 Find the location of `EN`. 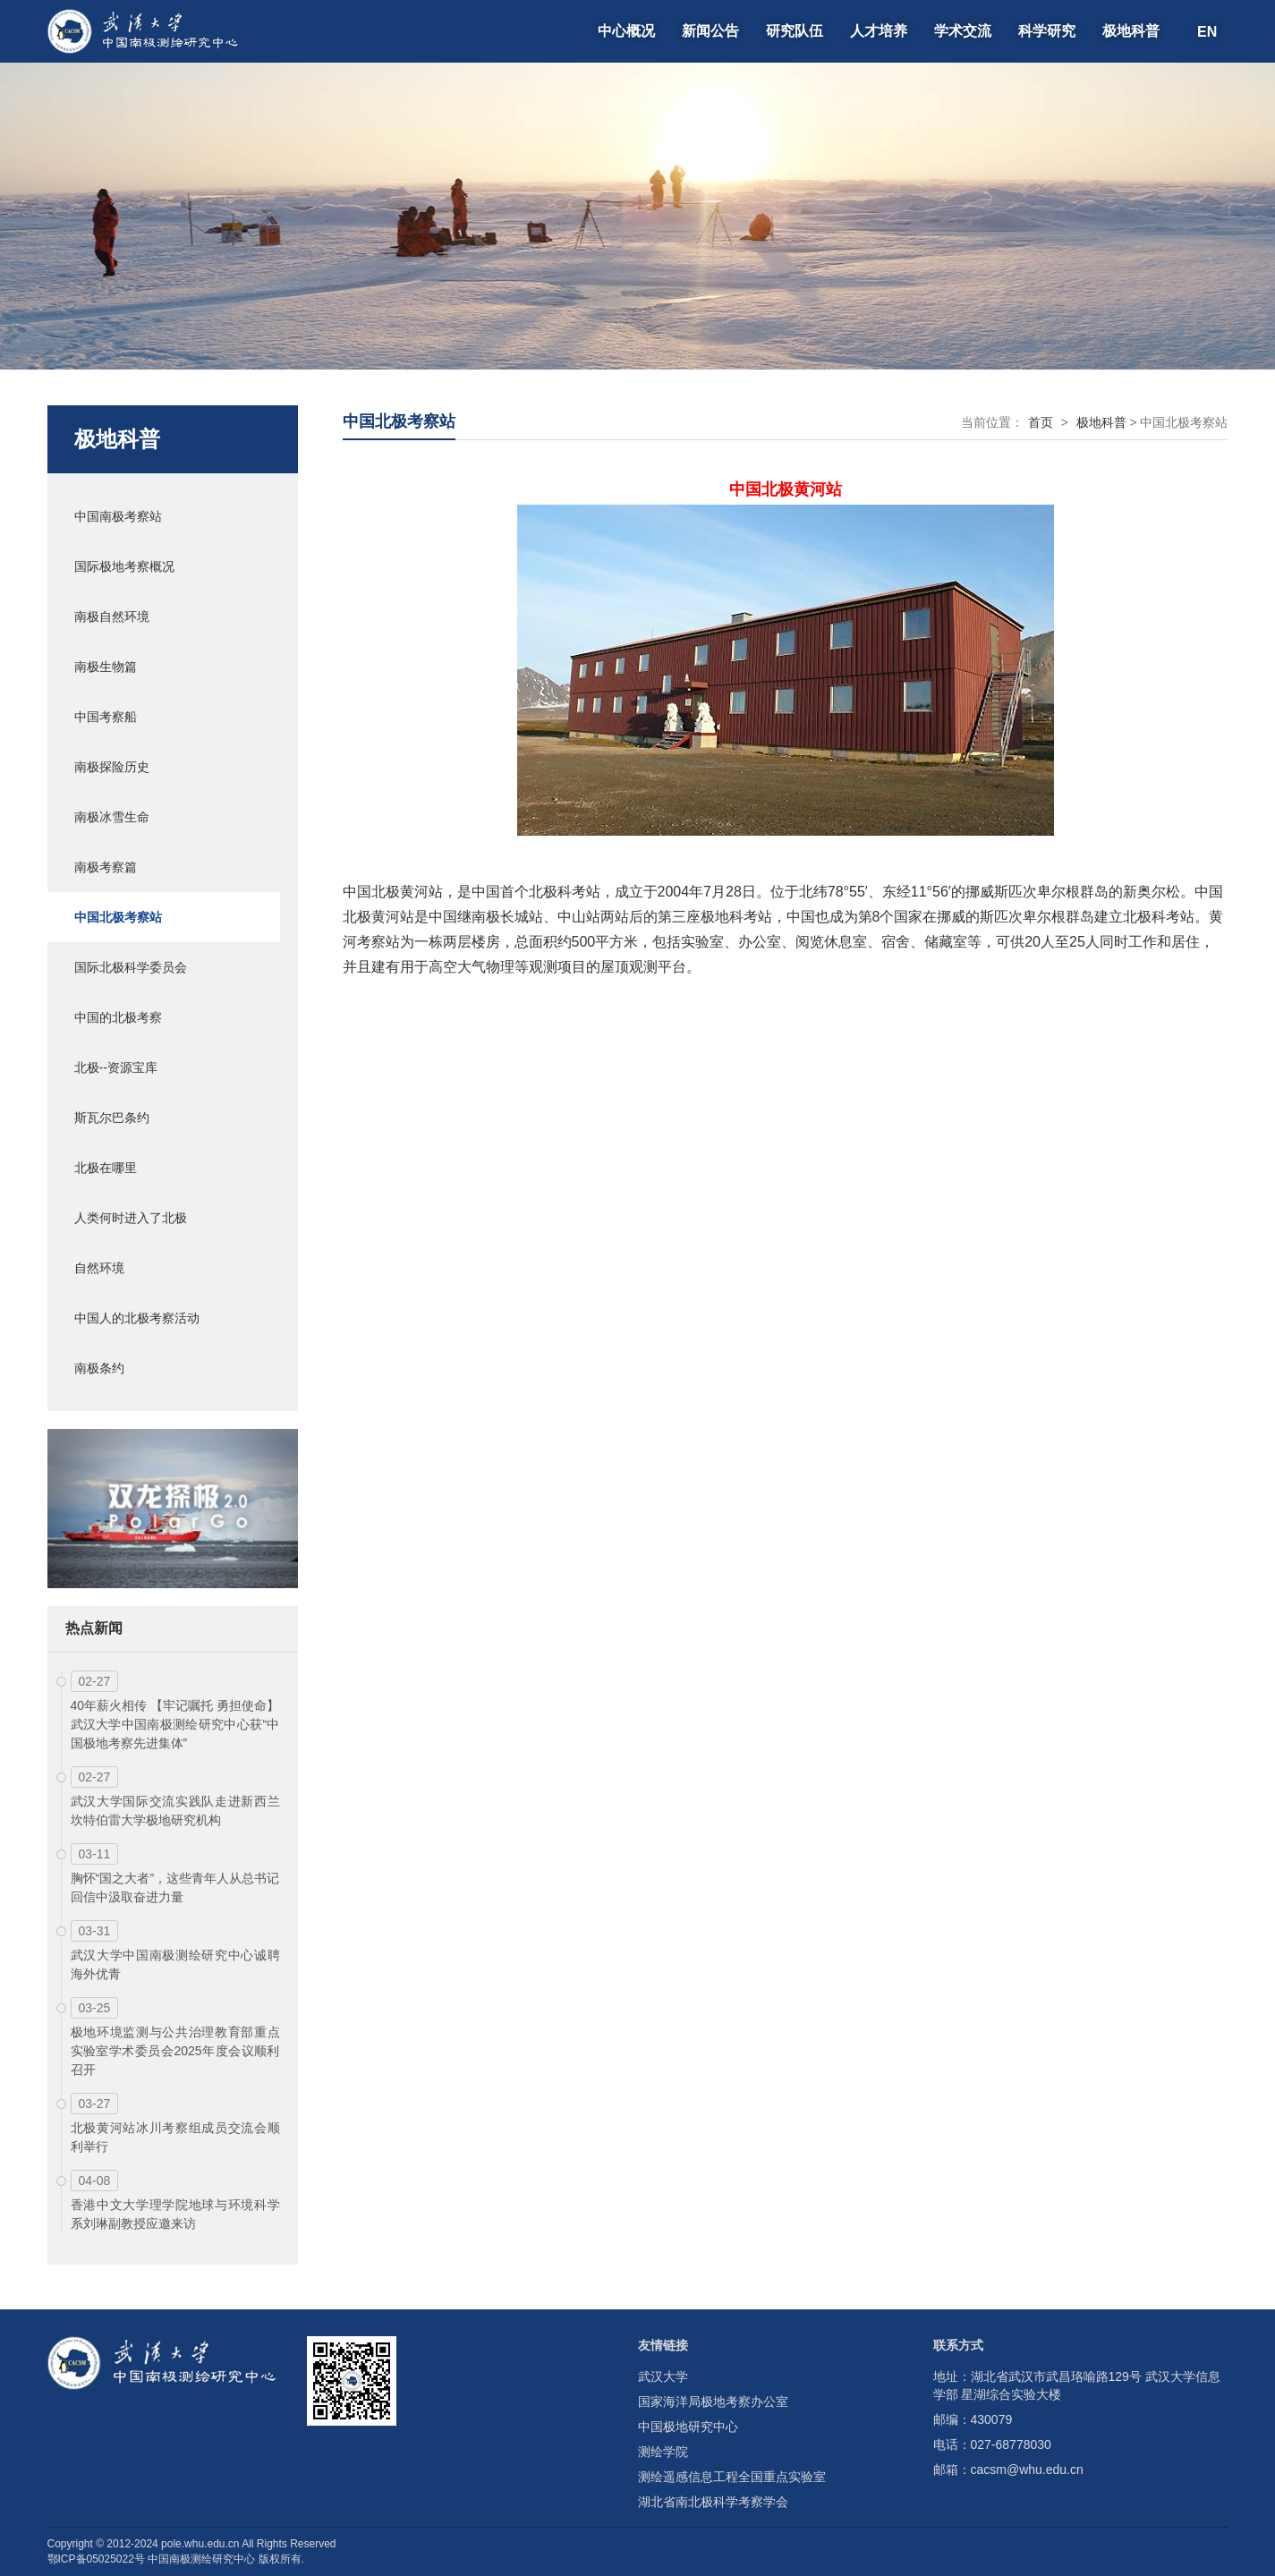

EN is located at coordinates (1207, 30).